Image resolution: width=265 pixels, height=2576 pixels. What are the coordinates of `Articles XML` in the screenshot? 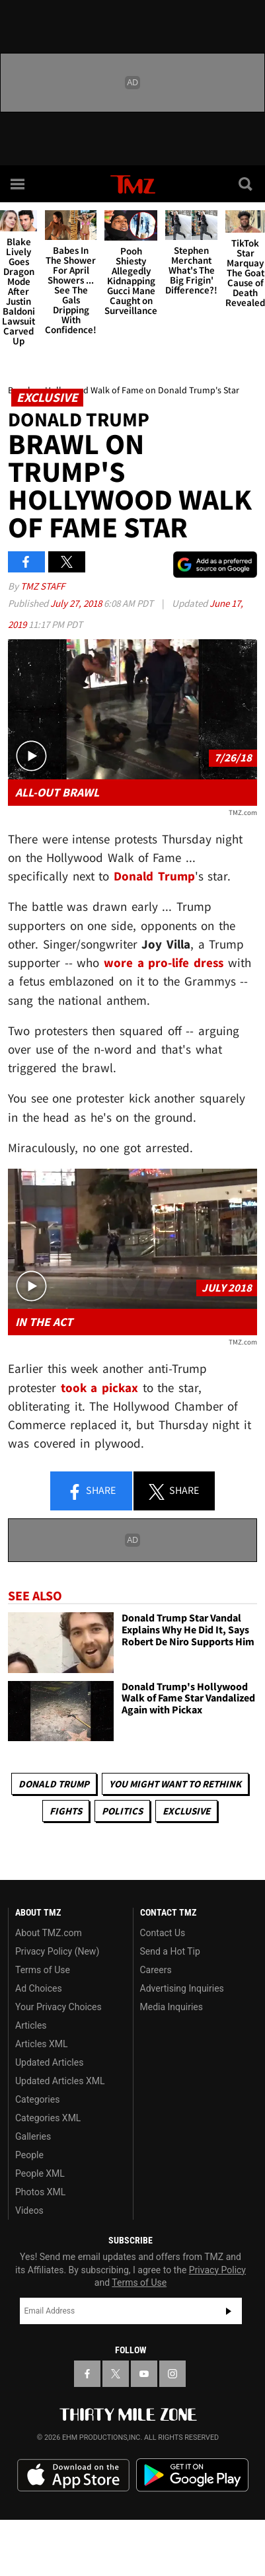 It's located at (41, 2044).